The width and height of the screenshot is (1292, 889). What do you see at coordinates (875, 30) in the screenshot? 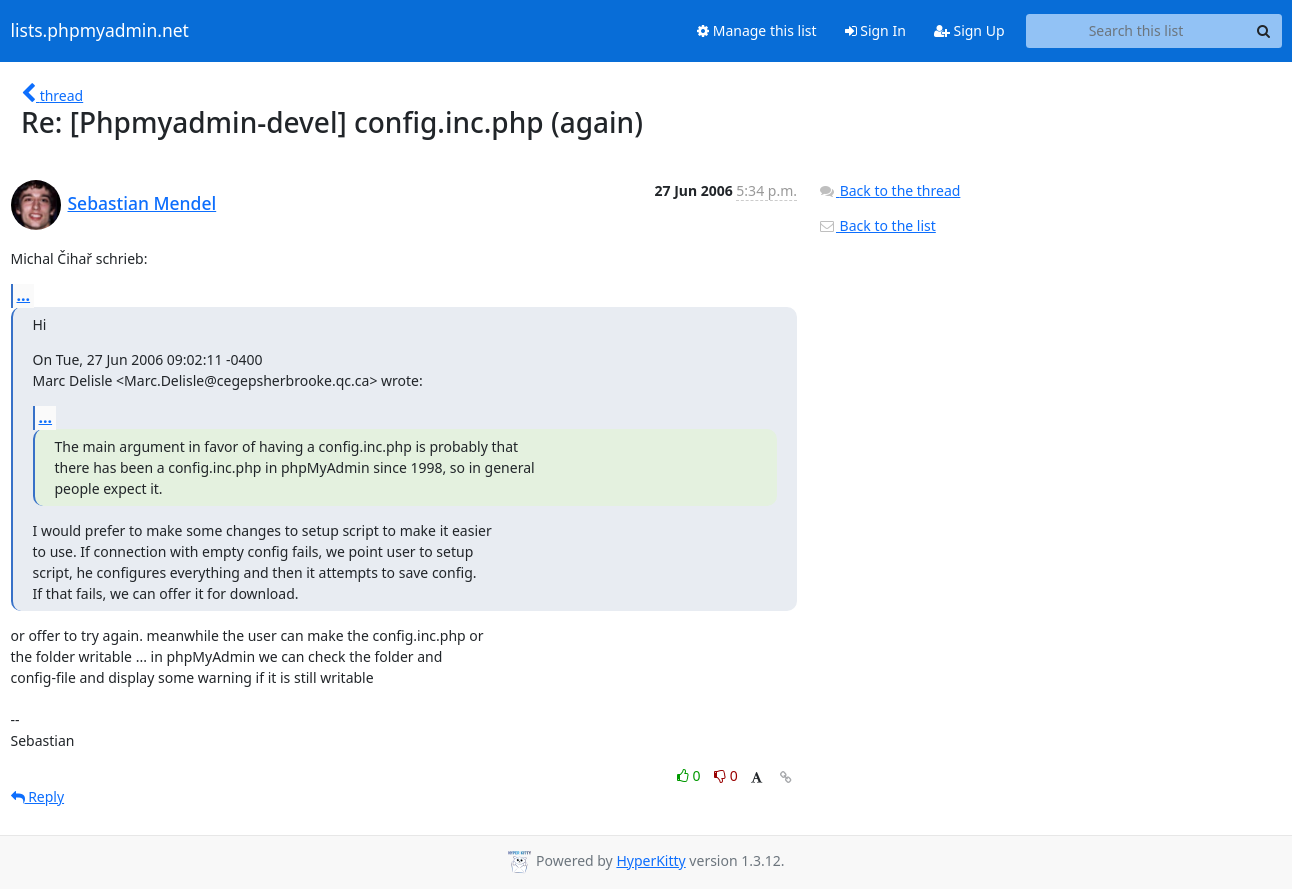
I see `Sign In` at bounding box center [875, 30].